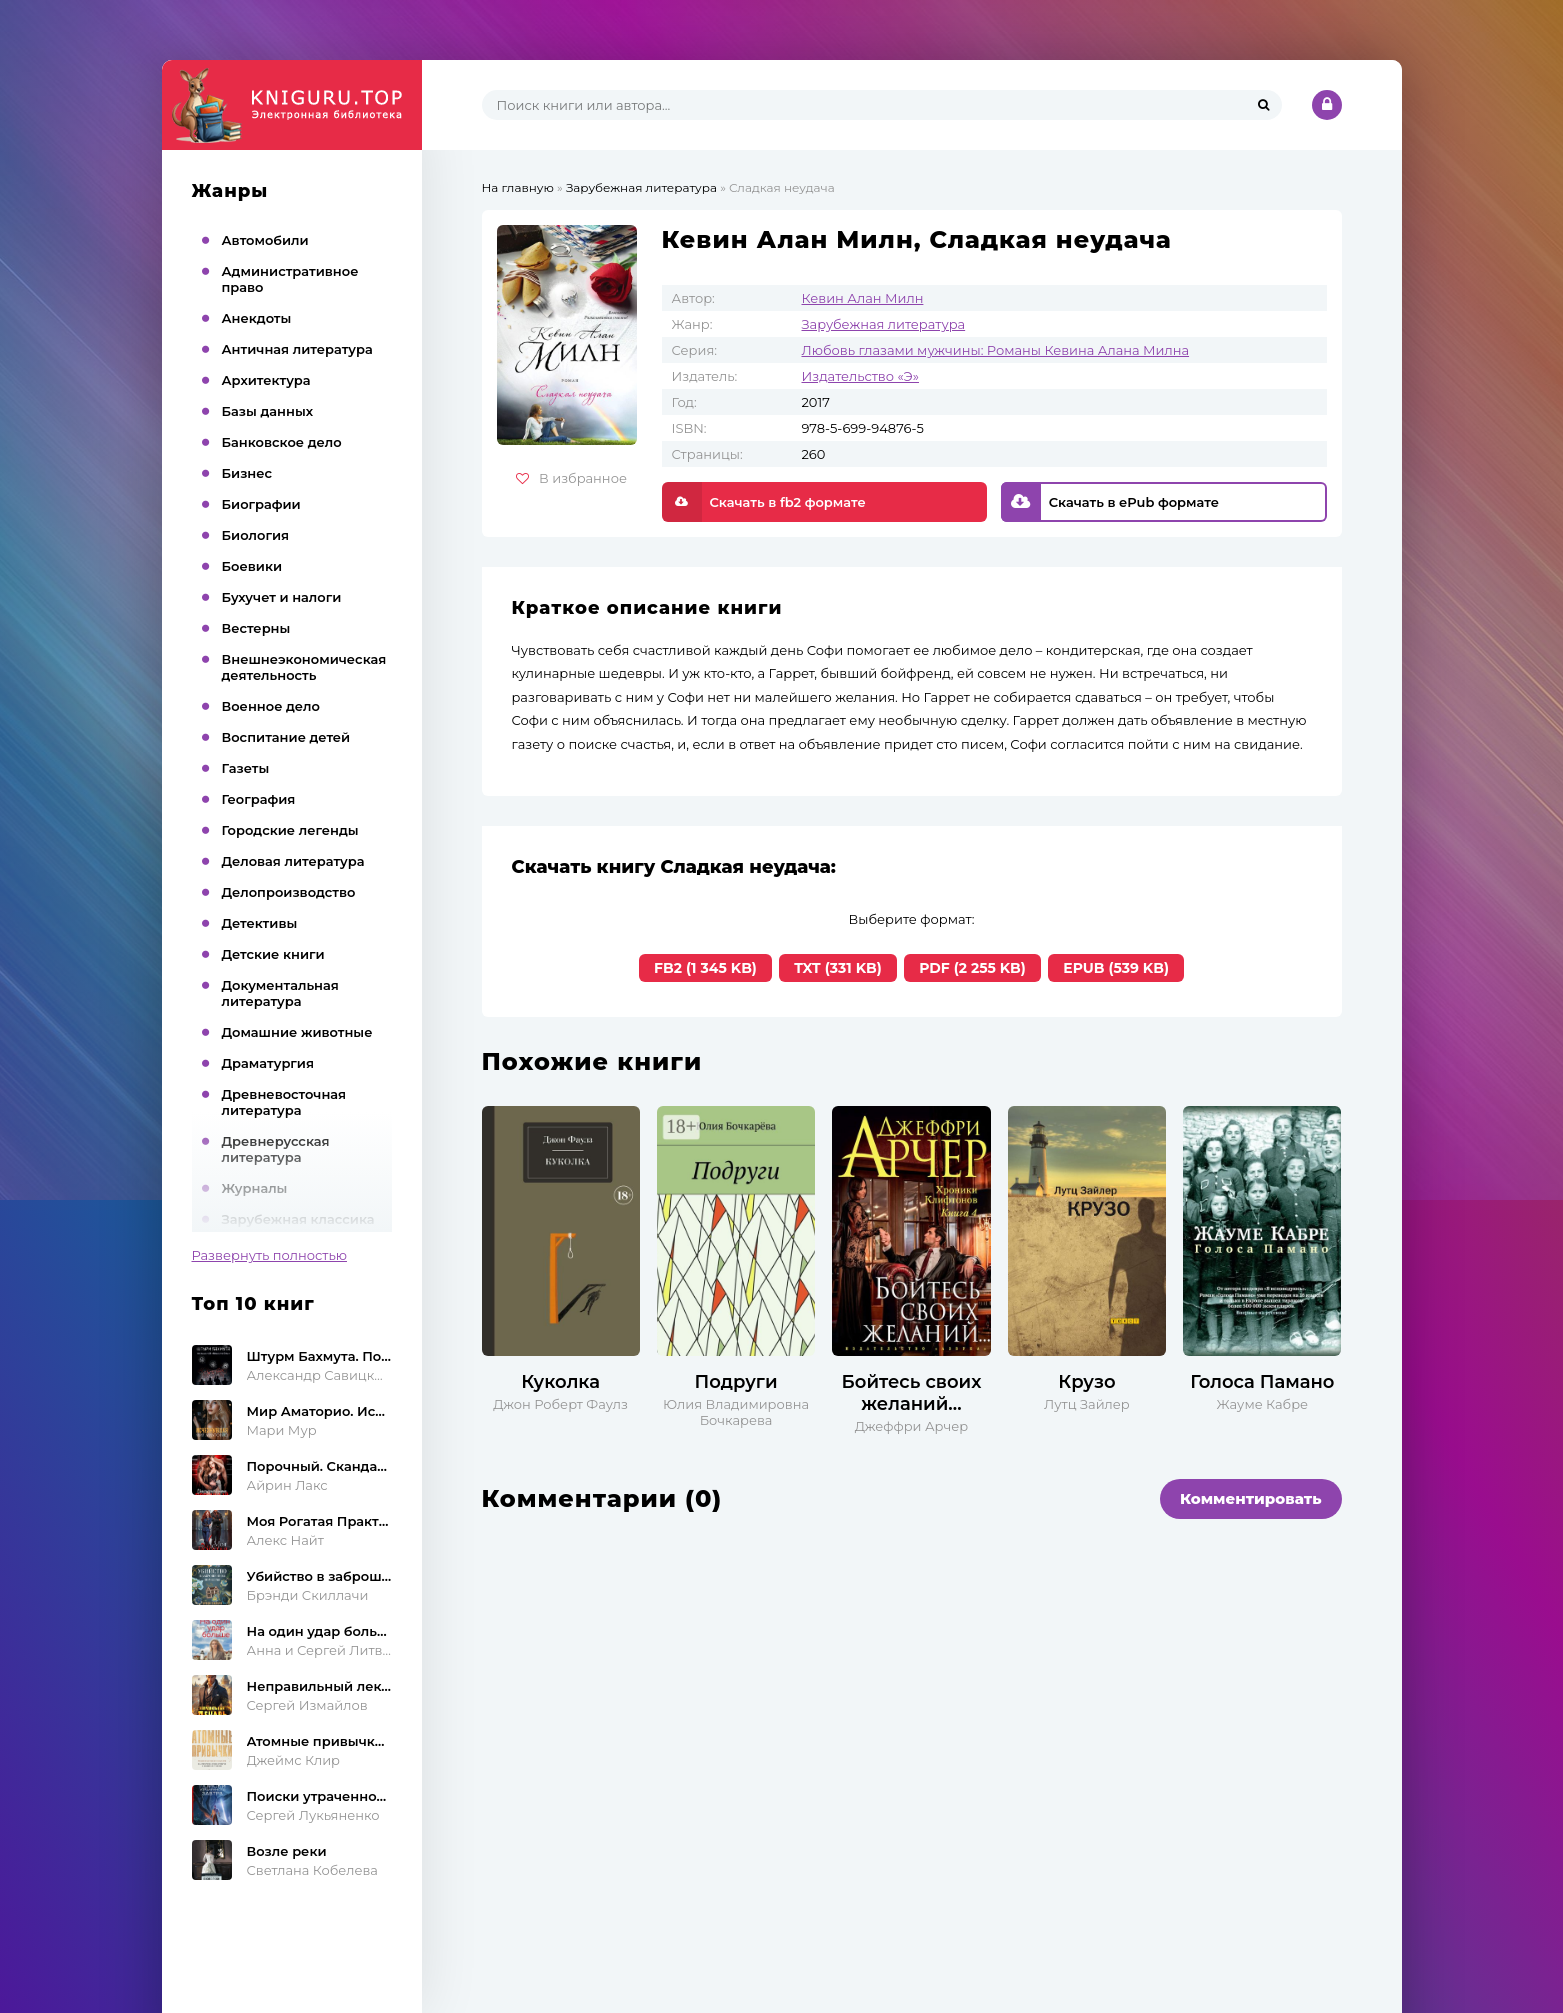 Image resolution: width=1563 pixels, height=2013 pixels. Describe the element at coordinates (276, 1149) in the screenshot. I see `Древнерусская литература` at that location.